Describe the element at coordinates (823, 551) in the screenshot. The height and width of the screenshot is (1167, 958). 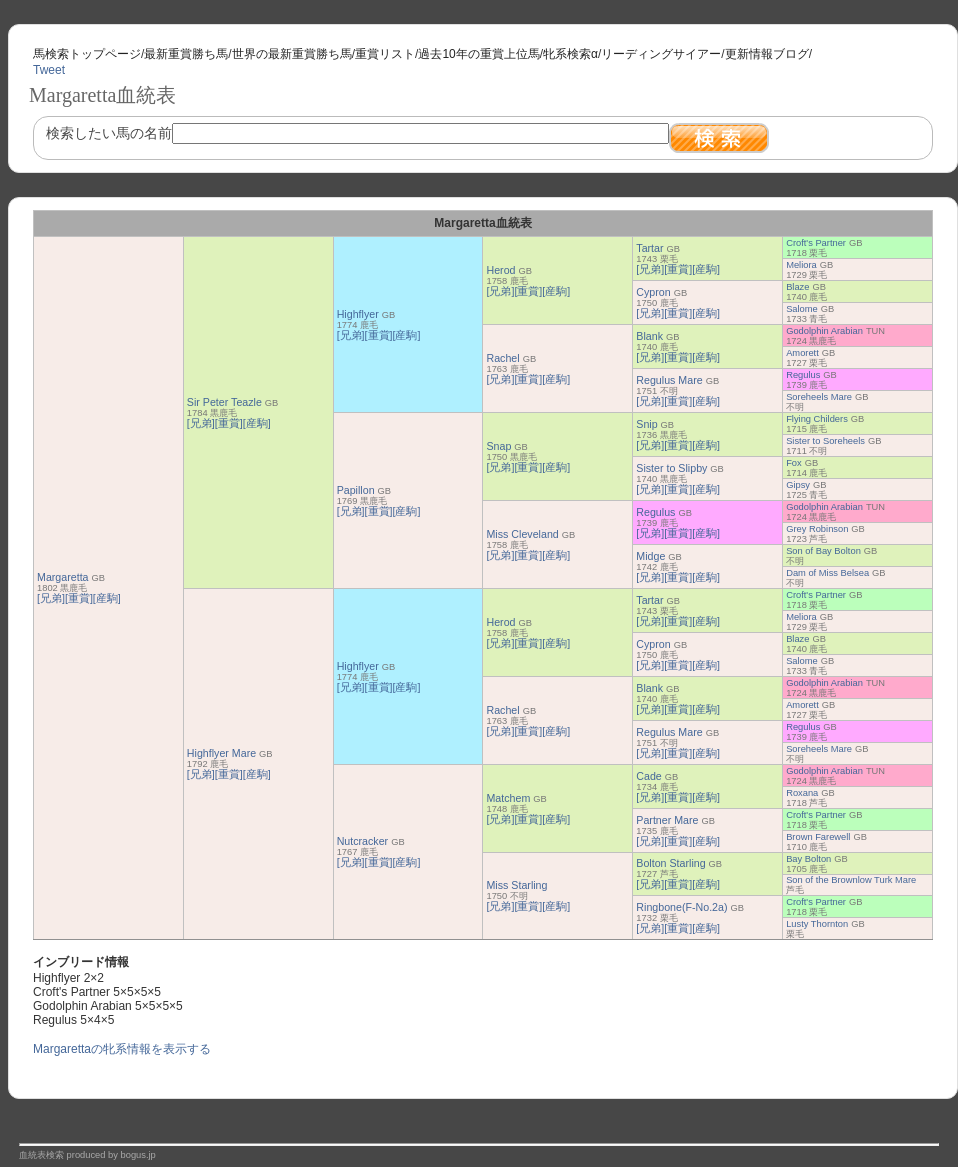
I see `Son of Bay Bolton` at that location.